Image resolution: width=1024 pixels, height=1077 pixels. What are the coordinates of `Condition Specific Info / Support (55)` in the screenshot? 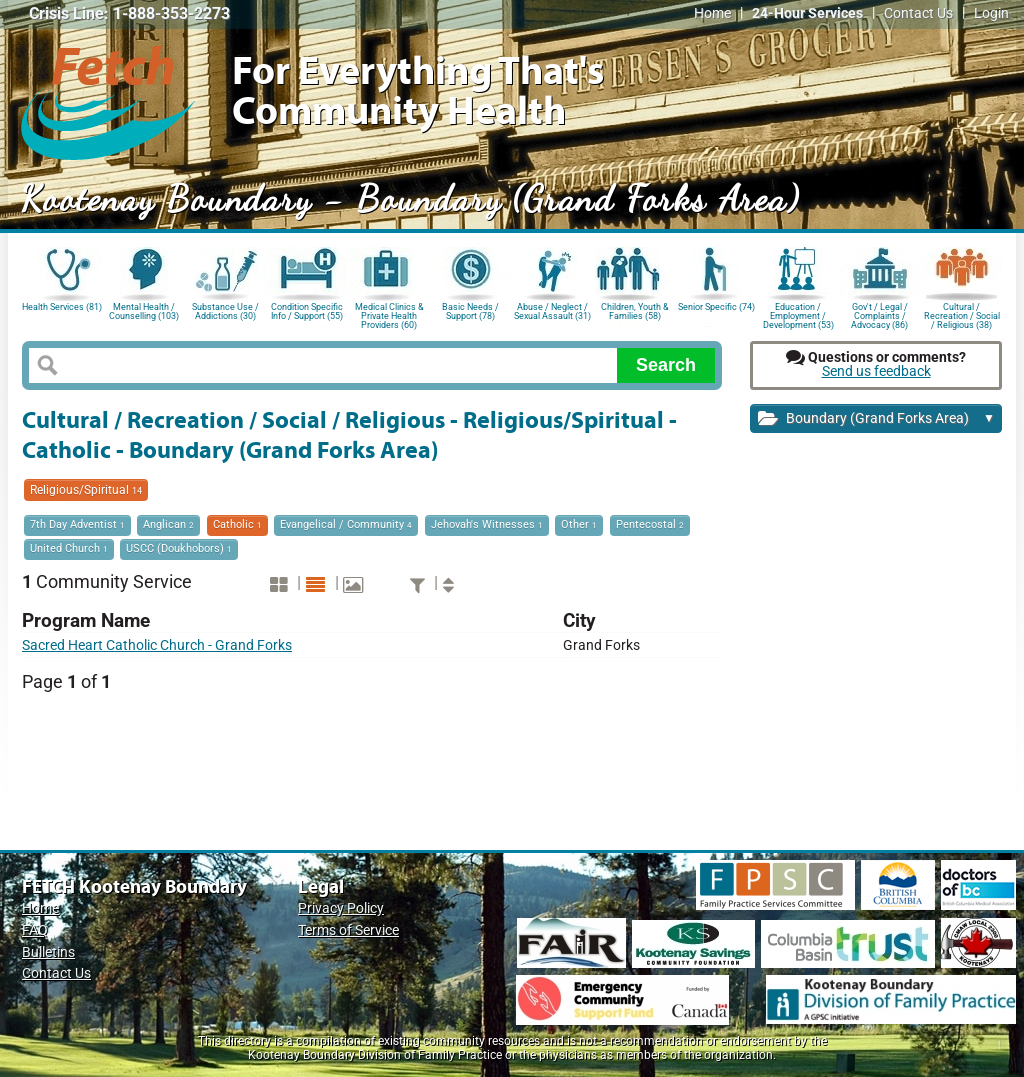 It's located at (307, 311).